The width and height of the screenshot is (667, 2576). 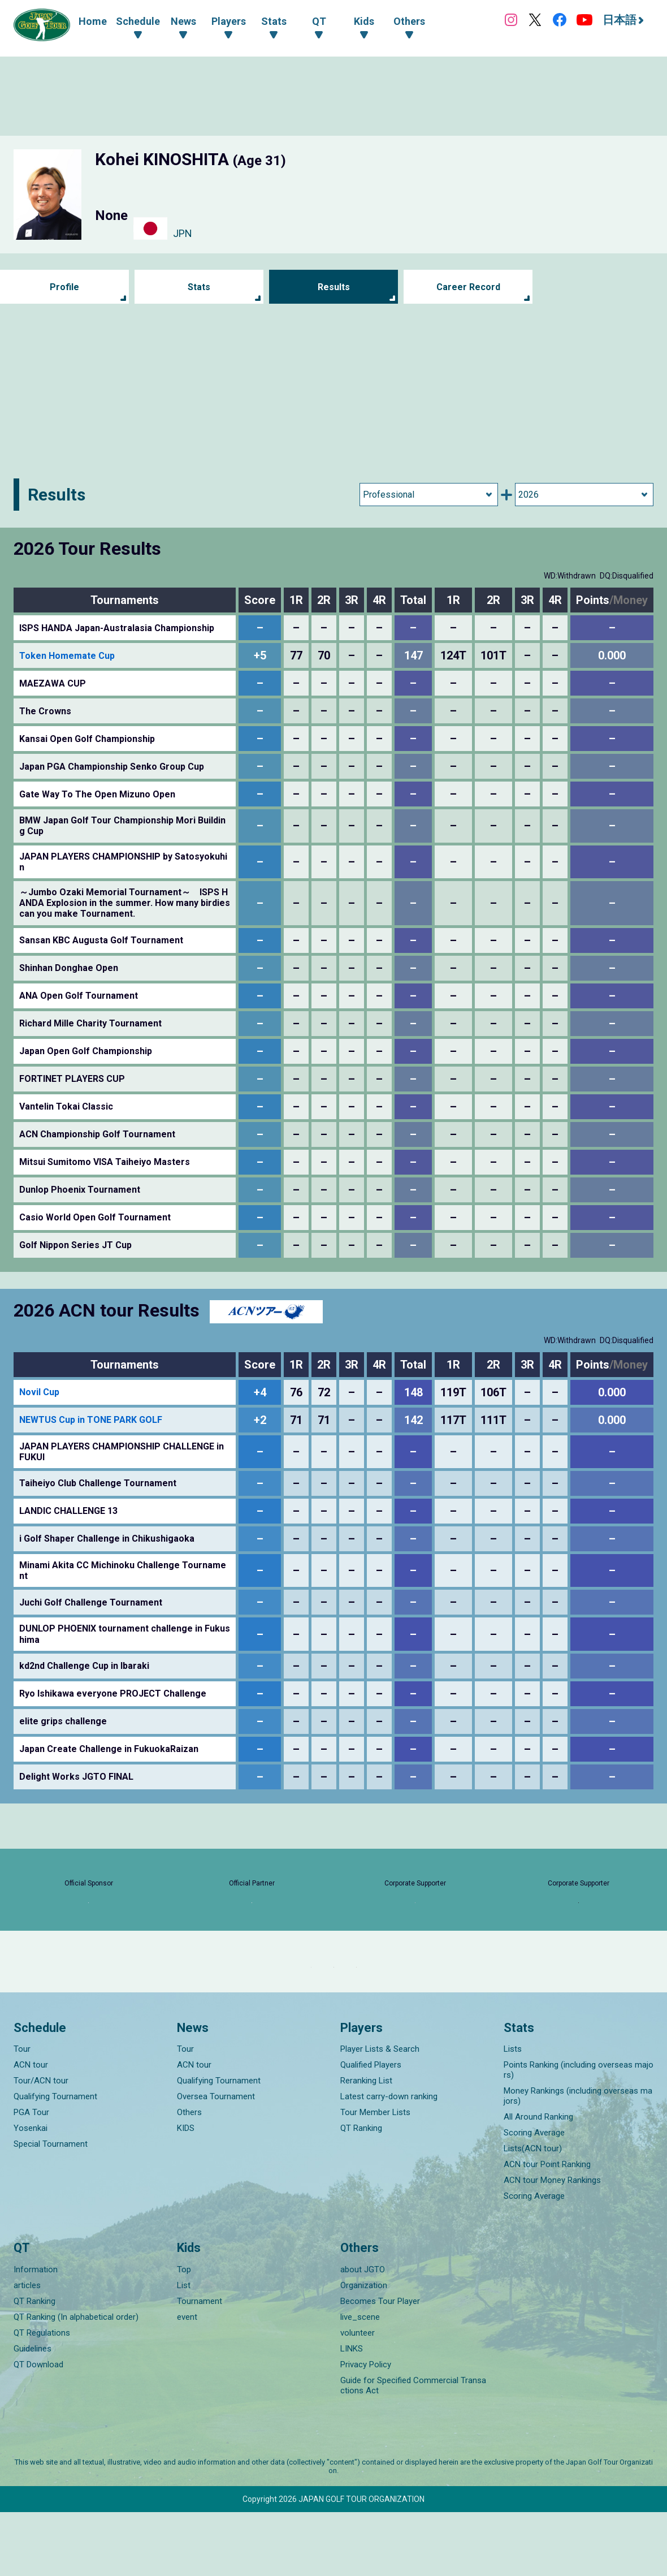 What do you see at coordinates (199, 287) in the screenshot?
I see `Stats` at bounding box center [199, 287].